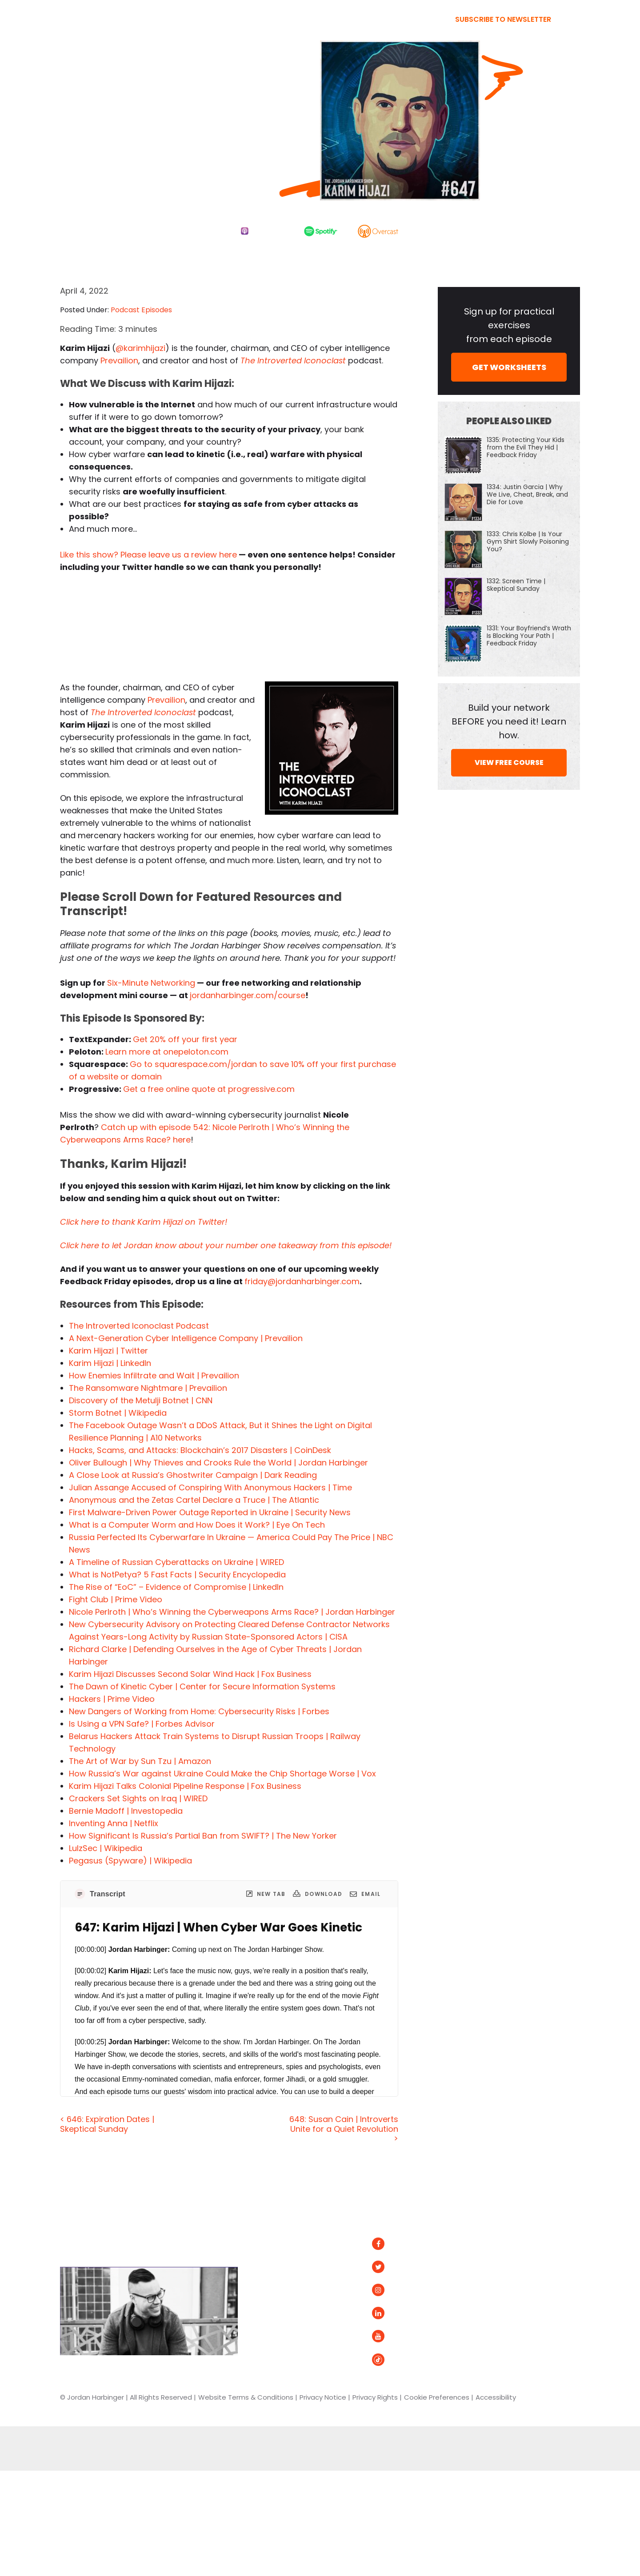 Image resolution: width=640 pixels, height=2576 pixels. Describe the element at coordinates (140, 1761) in the screenshot. I see `The Art of War by Sun Tzu | Amazon` at that location.